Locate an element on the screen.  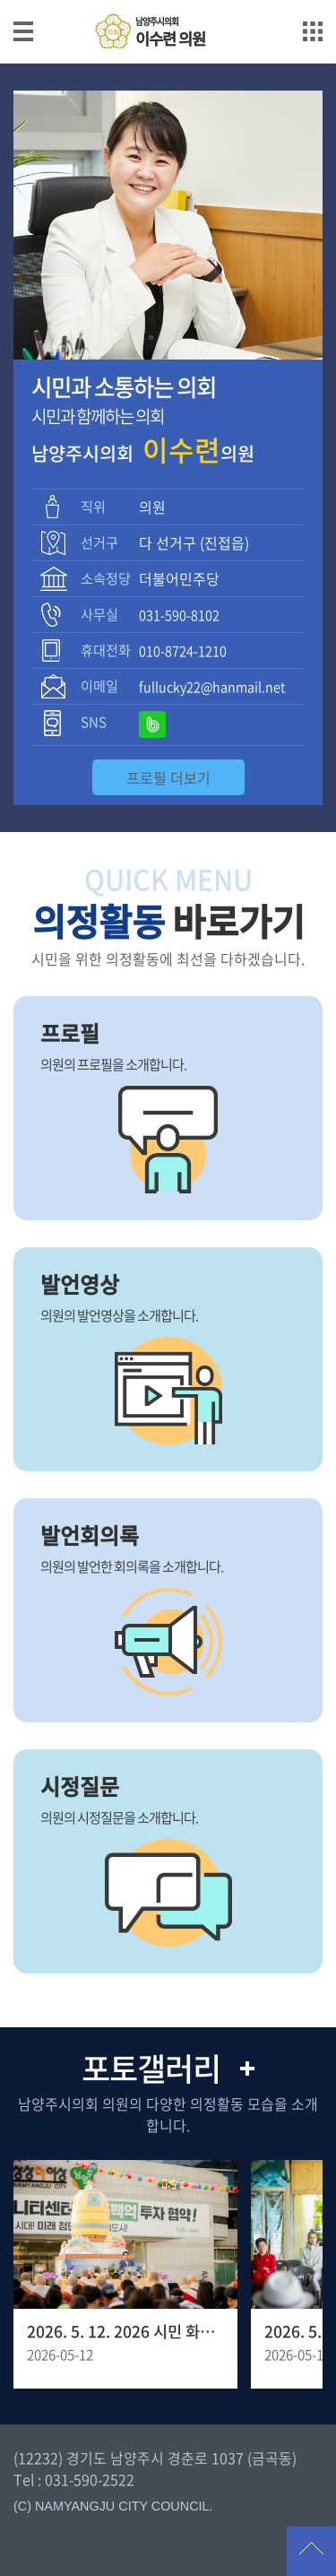
031-590-8102 is located at coordinates (179, 615).